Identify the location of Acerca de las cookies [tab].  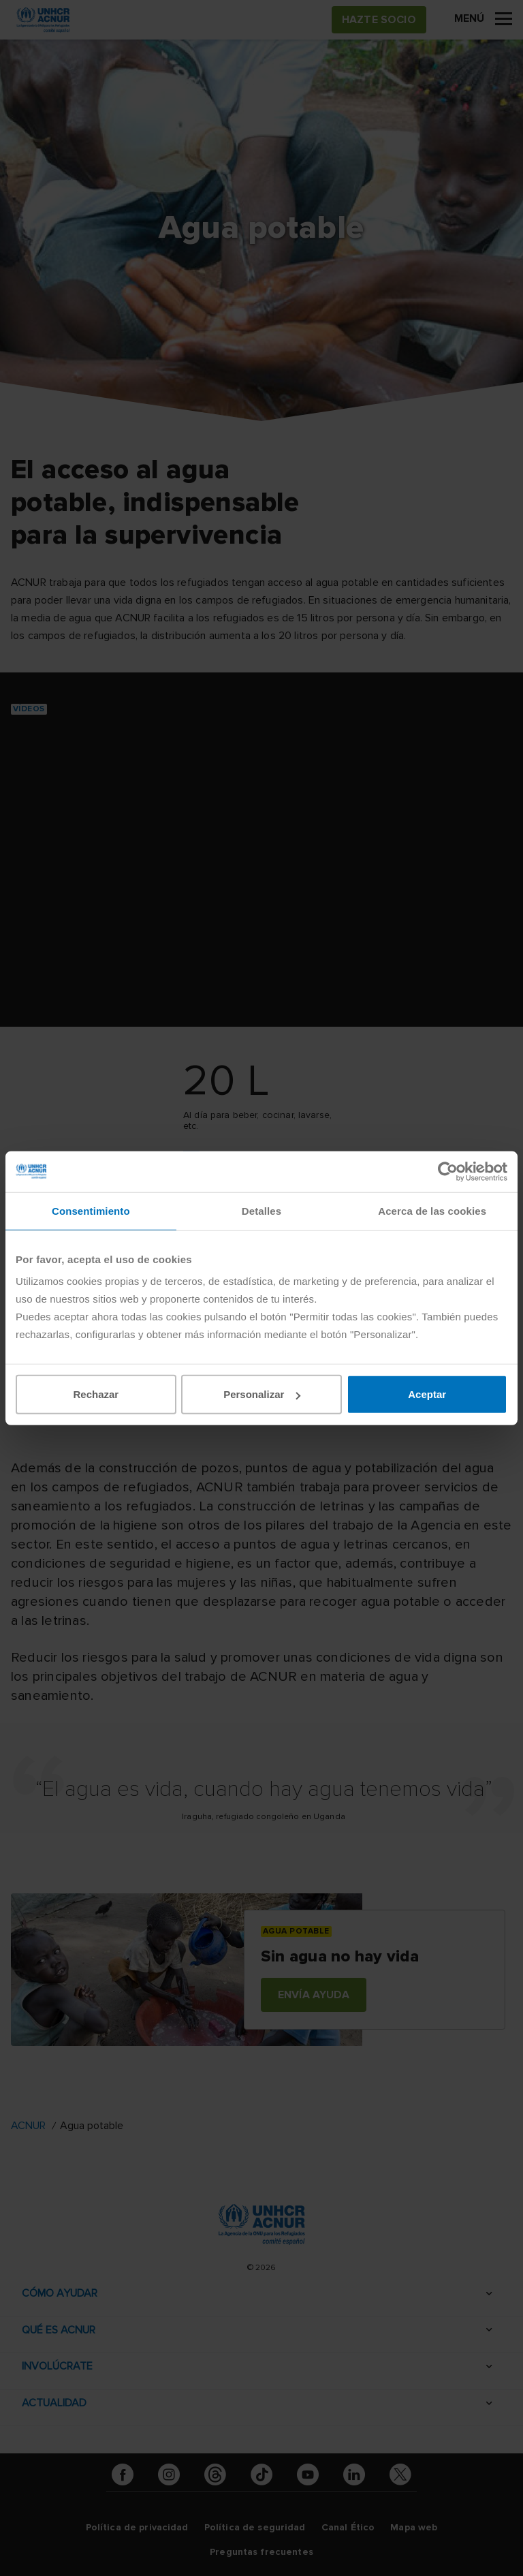
(432, 1210).